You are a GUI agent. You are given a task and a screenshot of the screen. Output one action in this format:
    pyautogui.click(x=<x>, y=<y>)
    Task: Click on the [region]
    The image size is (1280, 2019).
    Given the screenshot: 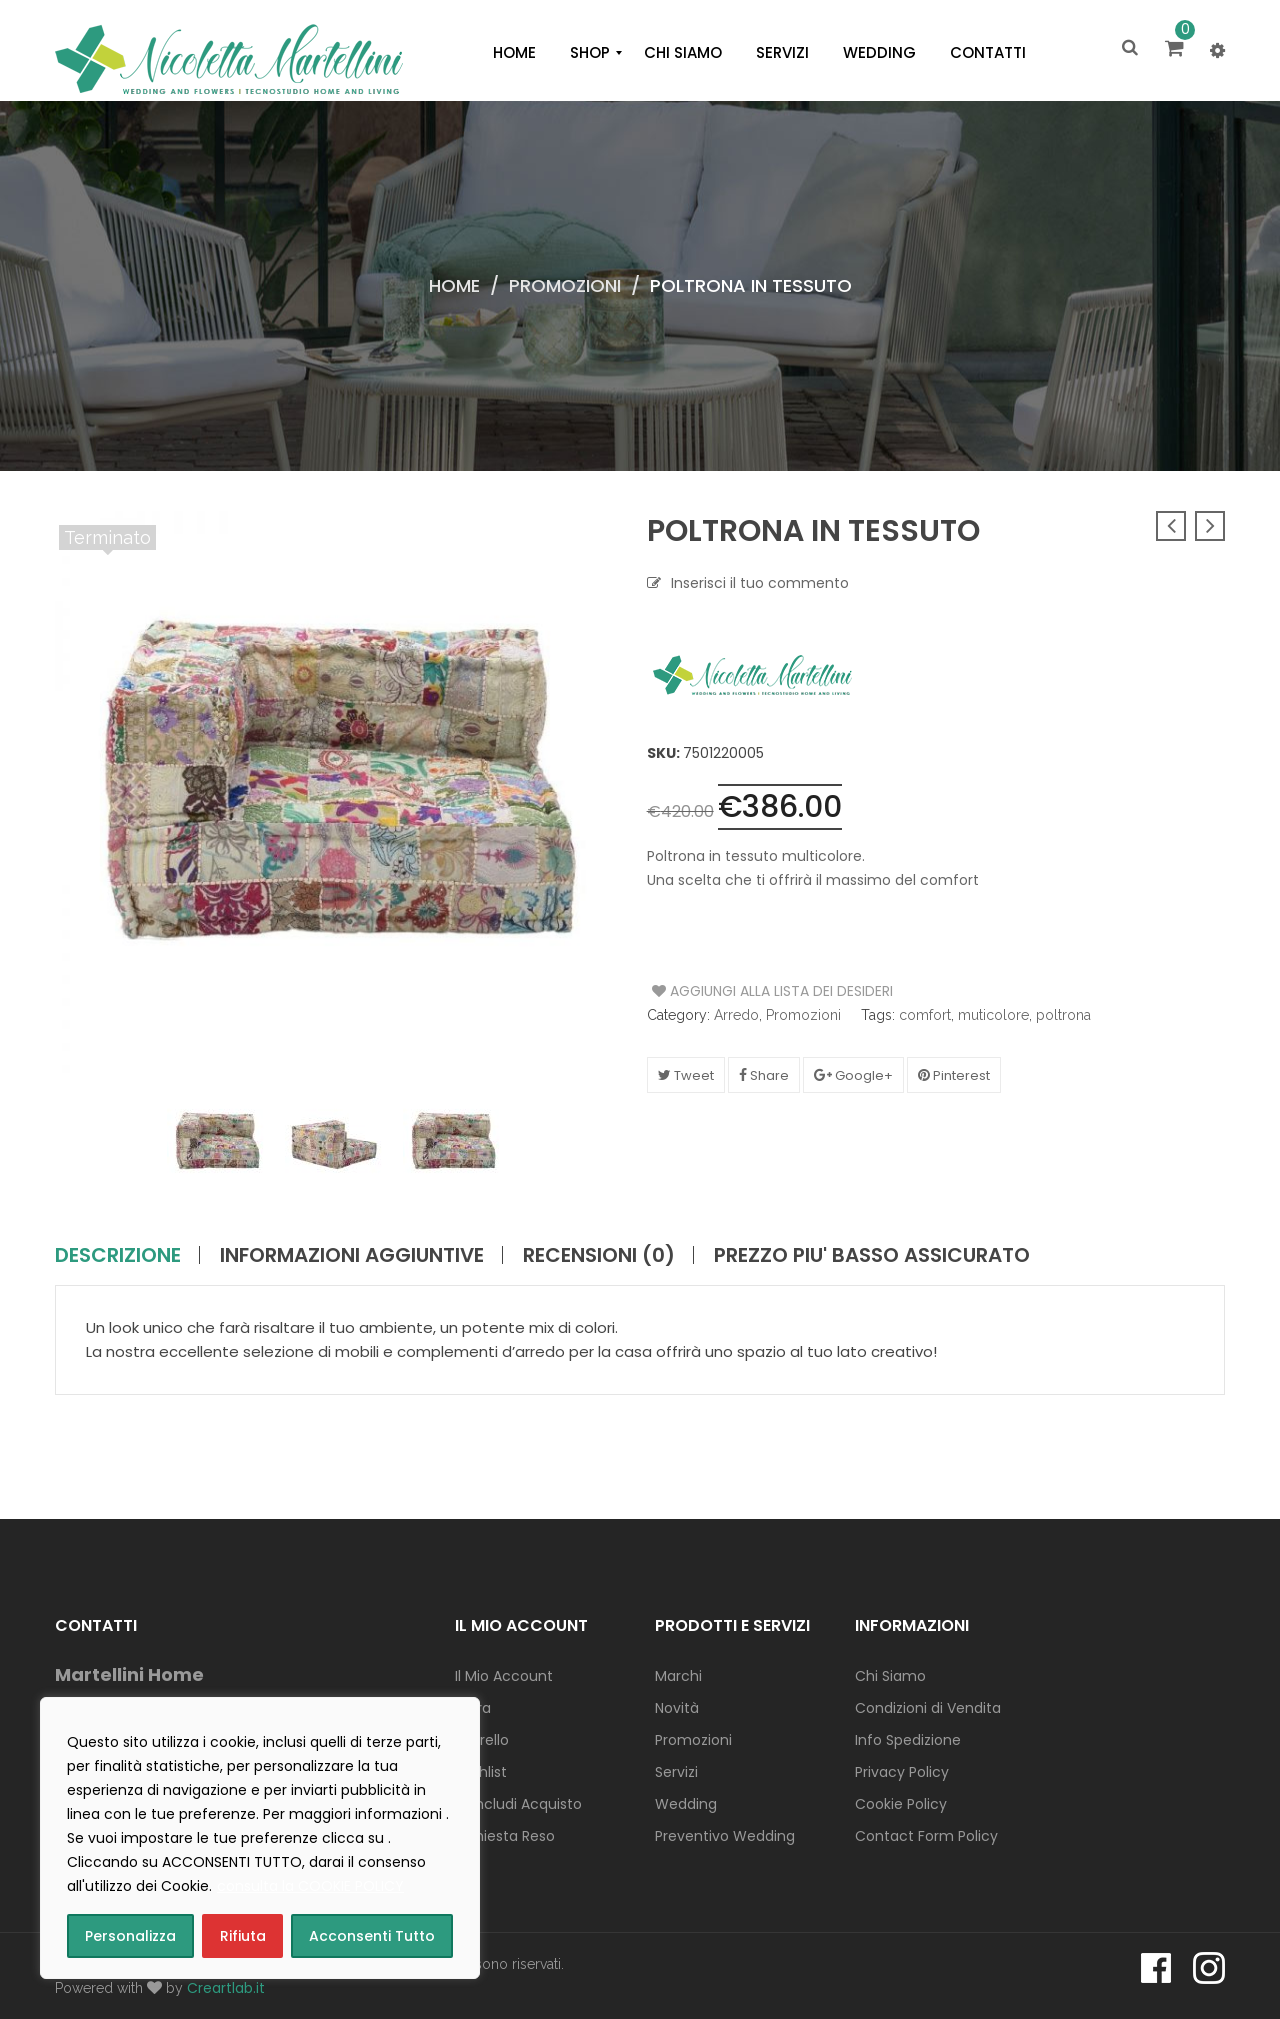 What is the action you would take?
    pyautogui.click(x=260, y=1838)
    